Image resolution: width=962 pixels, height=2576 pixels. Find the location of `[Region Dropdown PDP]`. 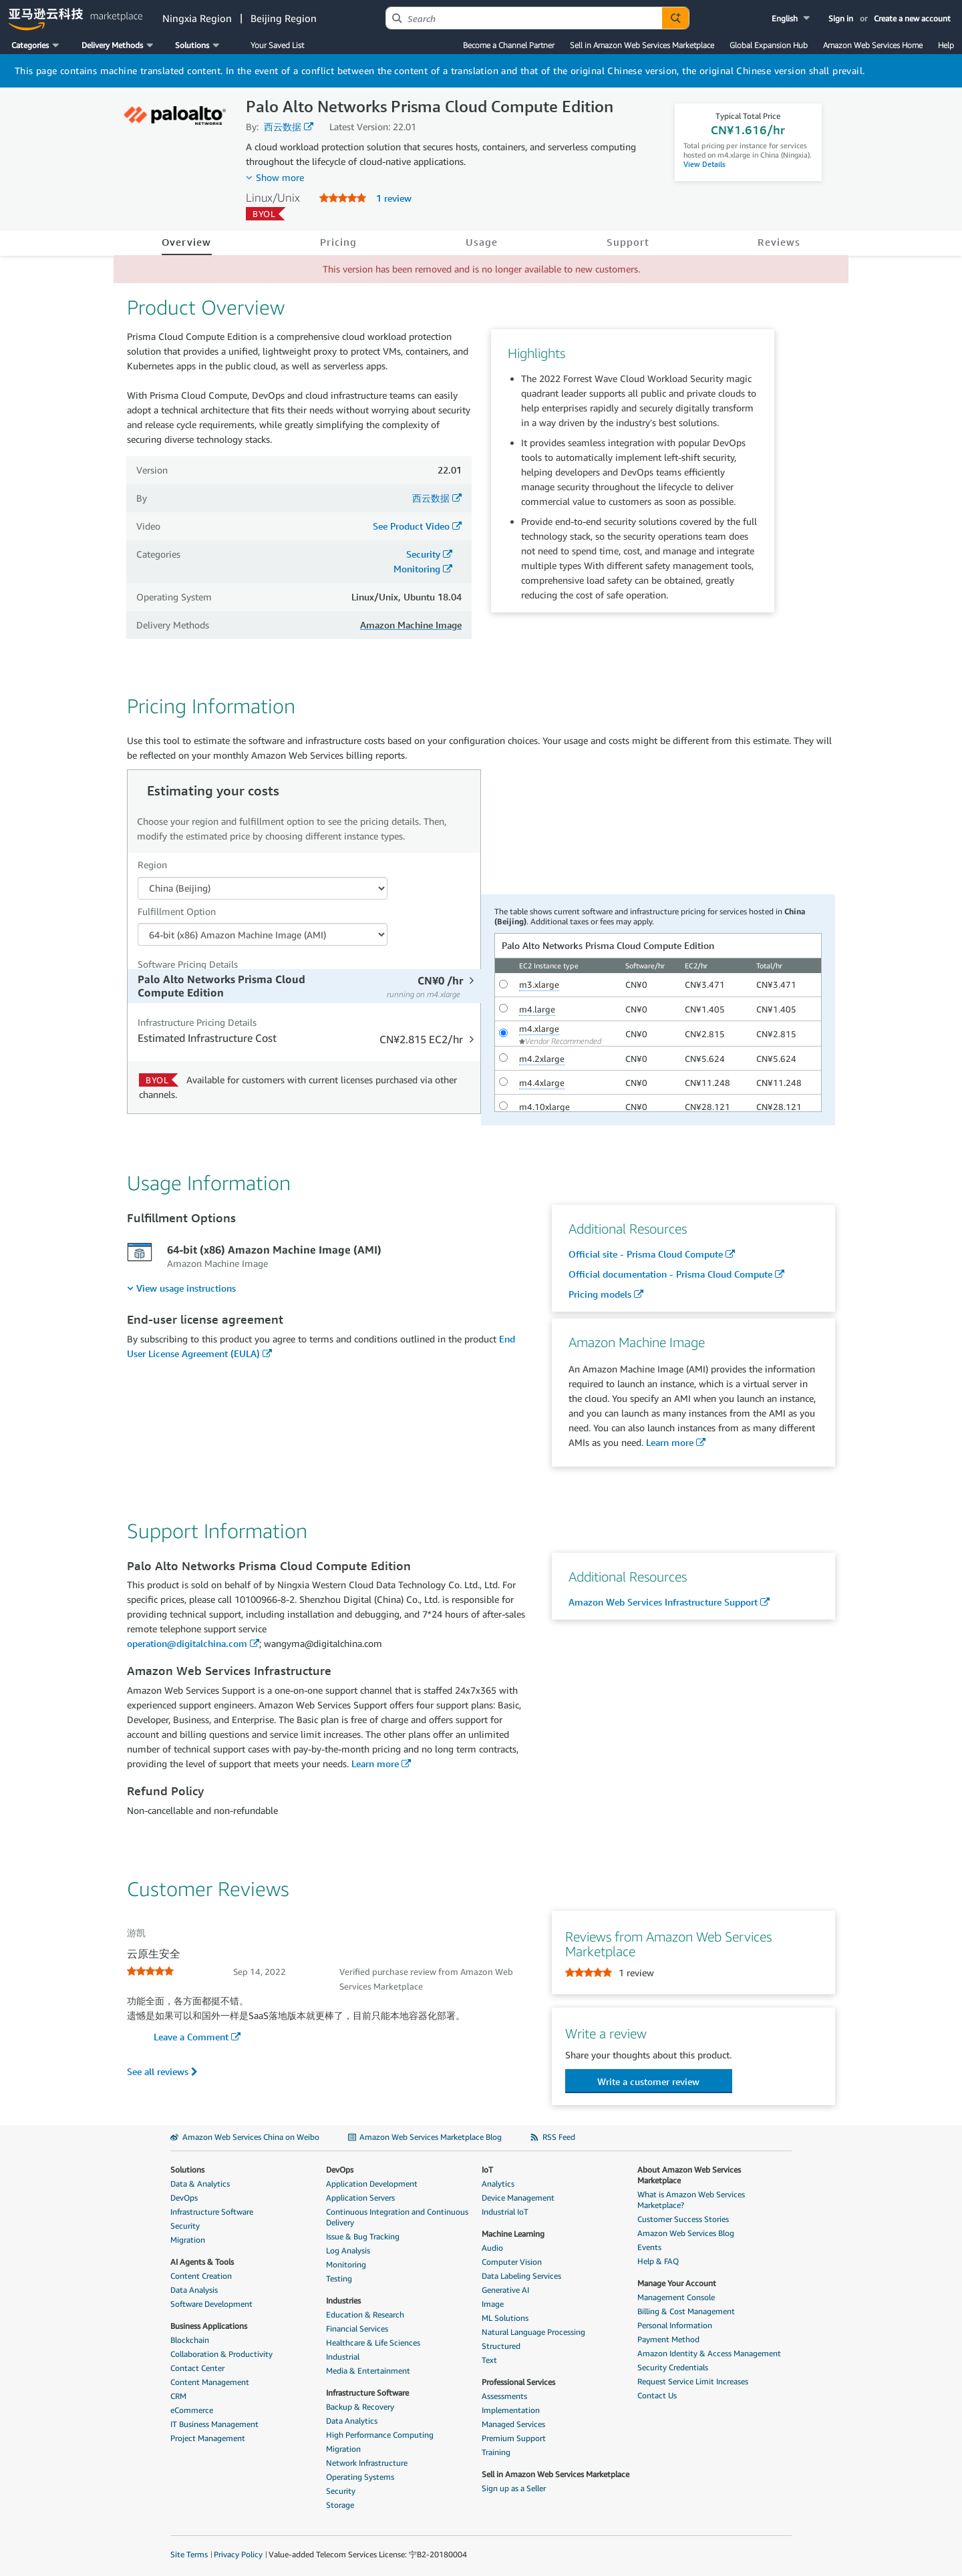

[Region Dropdown PDP] is located at coordinates (262, 888).